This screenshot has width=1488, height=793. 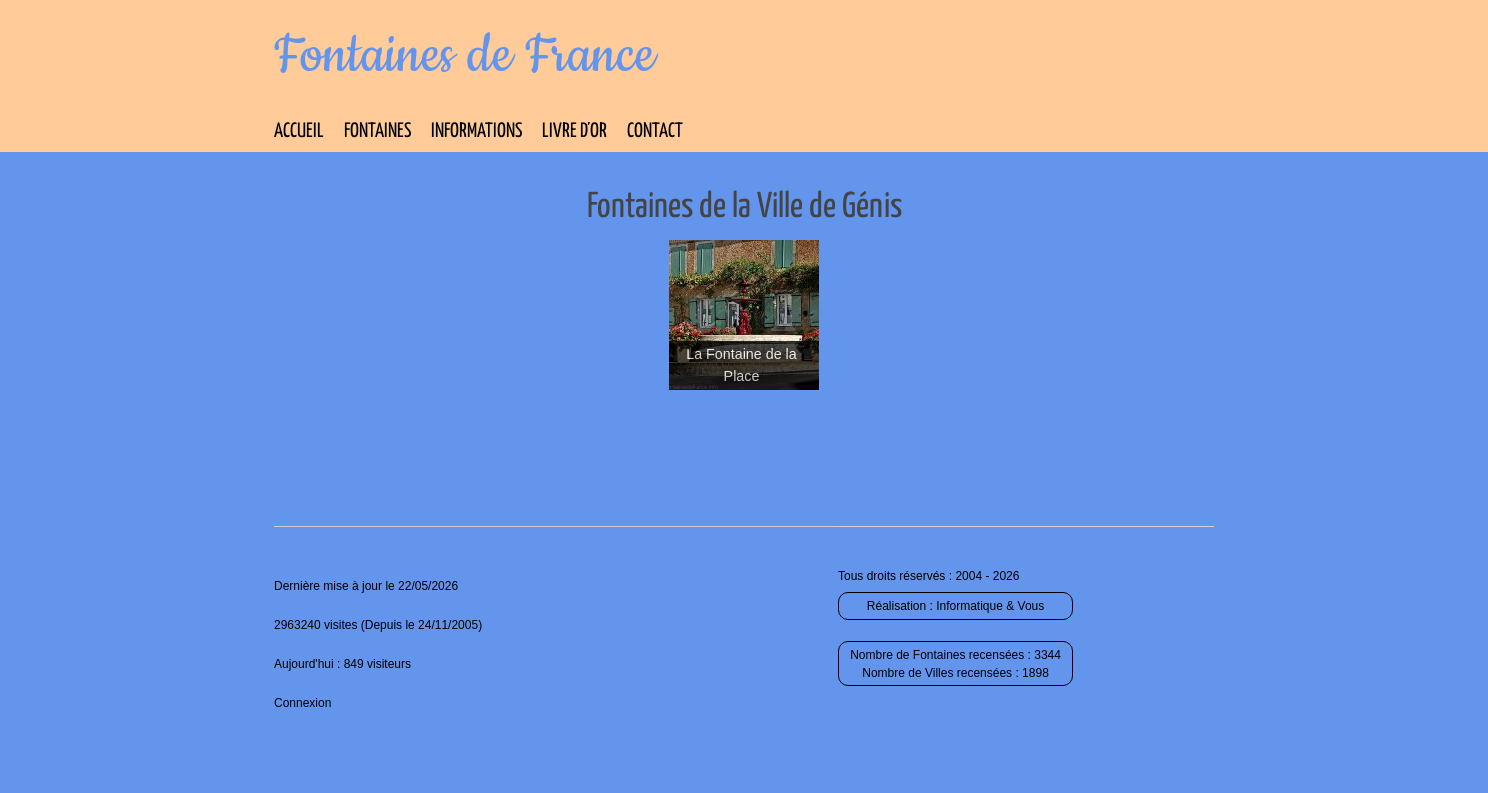 I want to click on Informations, so click(x=476, y=131).